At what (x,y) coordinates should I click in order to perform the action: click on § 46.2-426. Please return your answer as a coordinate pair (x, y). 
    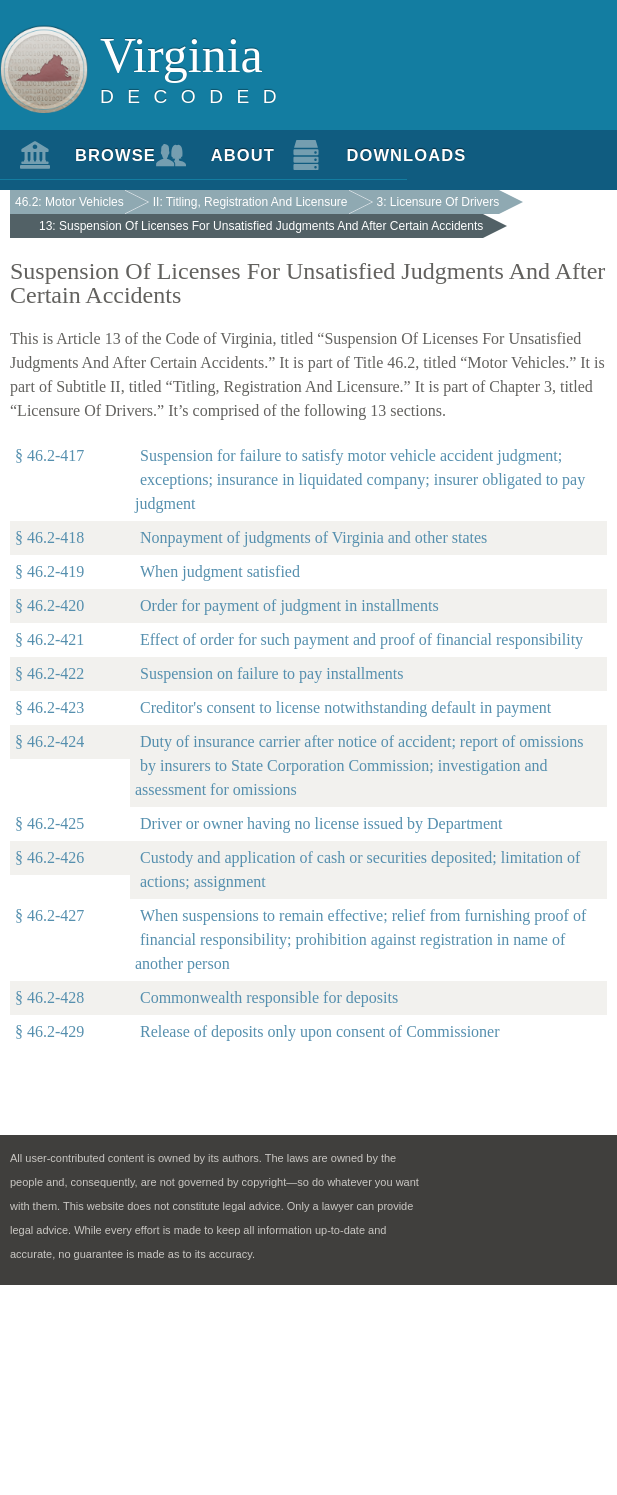
    Looking at the image, I should click on (49, 857).